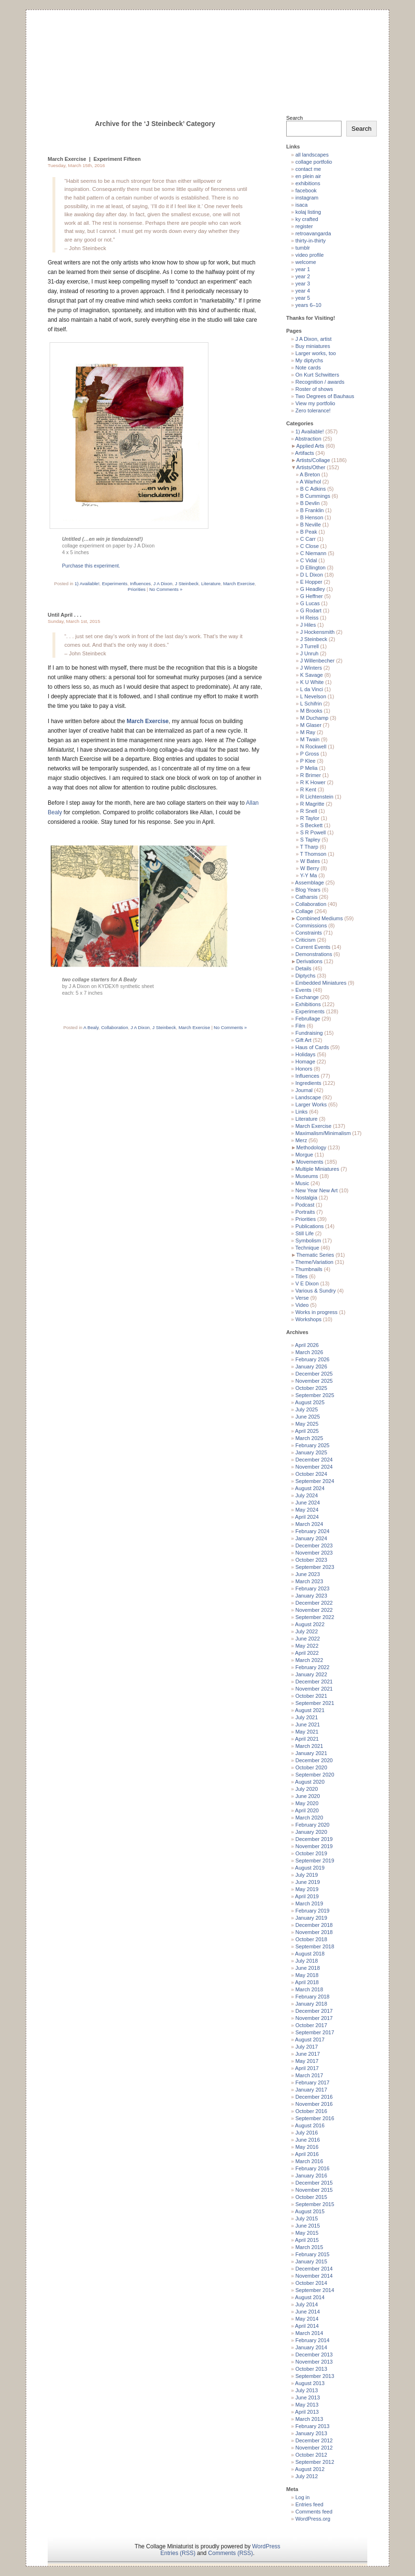  What do you see at coordinates (306, 1789) in the screenshot?
I see `July 2020` at bounding box center [306, 1789].